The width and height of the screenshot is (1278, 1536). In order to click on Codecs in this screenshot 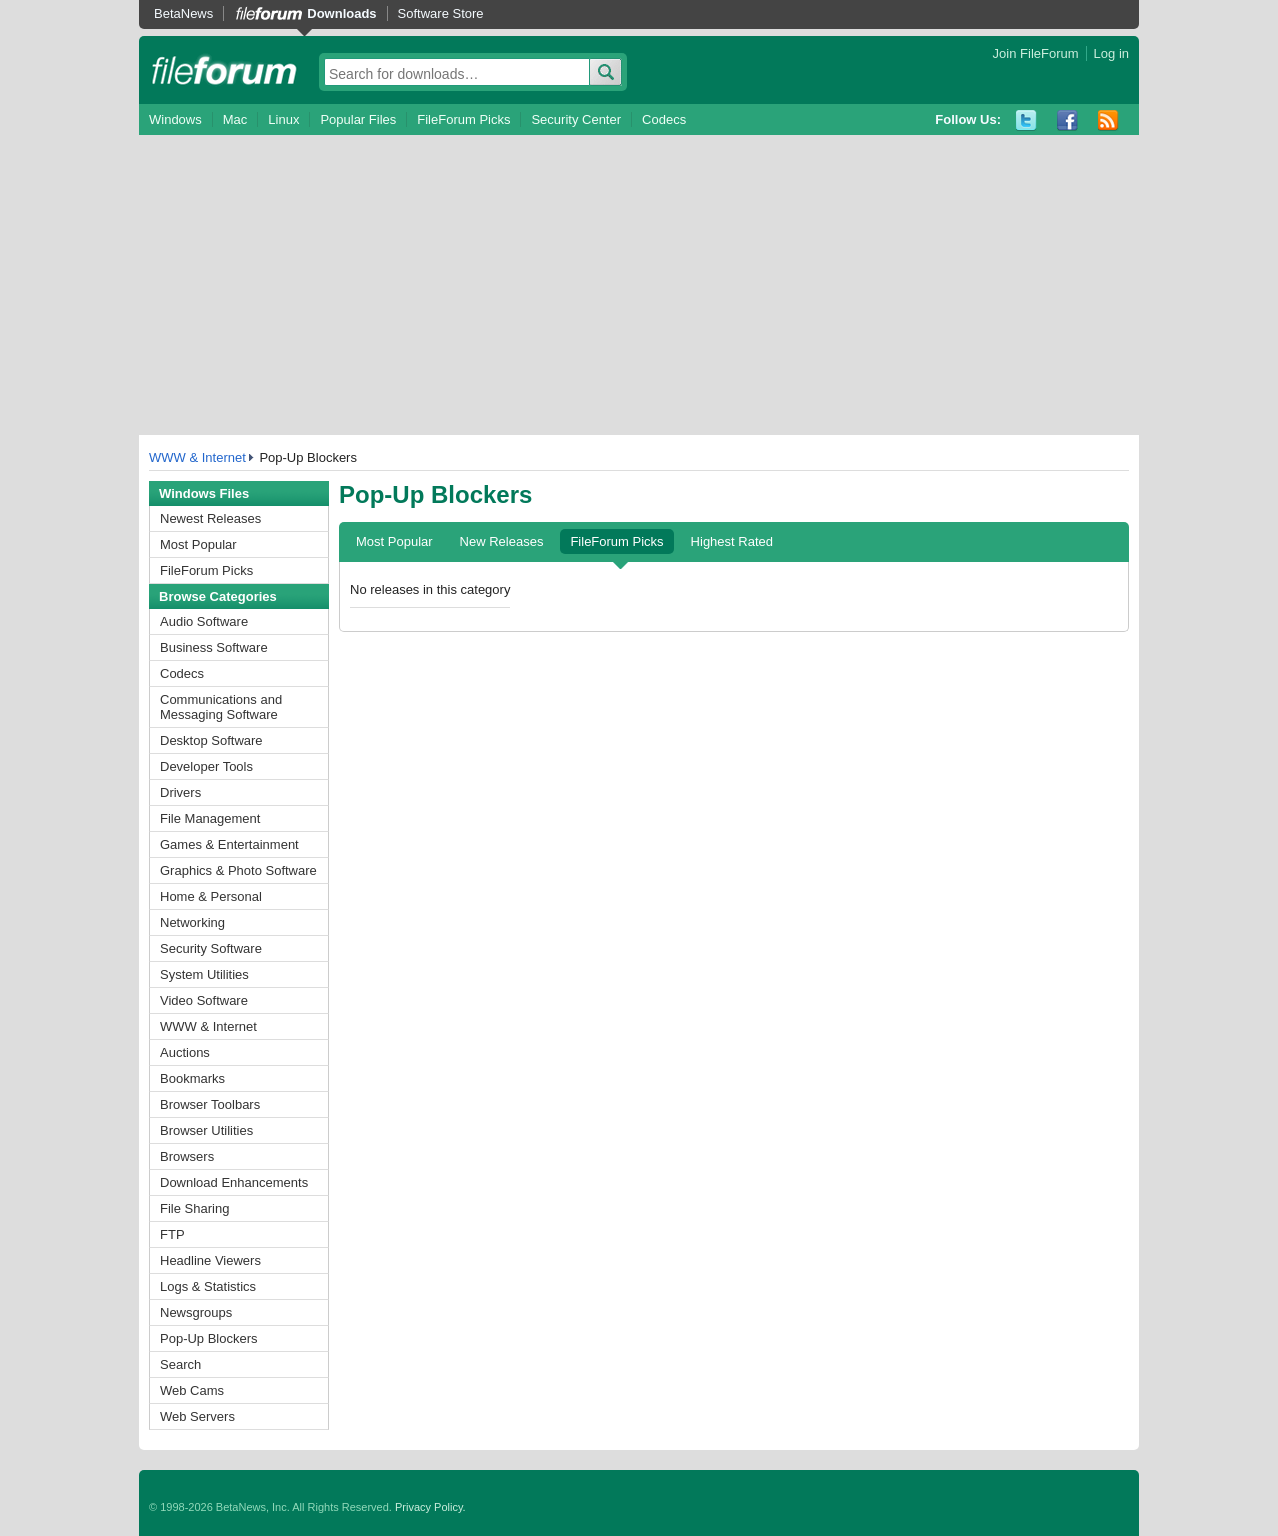, I will do `click(664, 119)`.